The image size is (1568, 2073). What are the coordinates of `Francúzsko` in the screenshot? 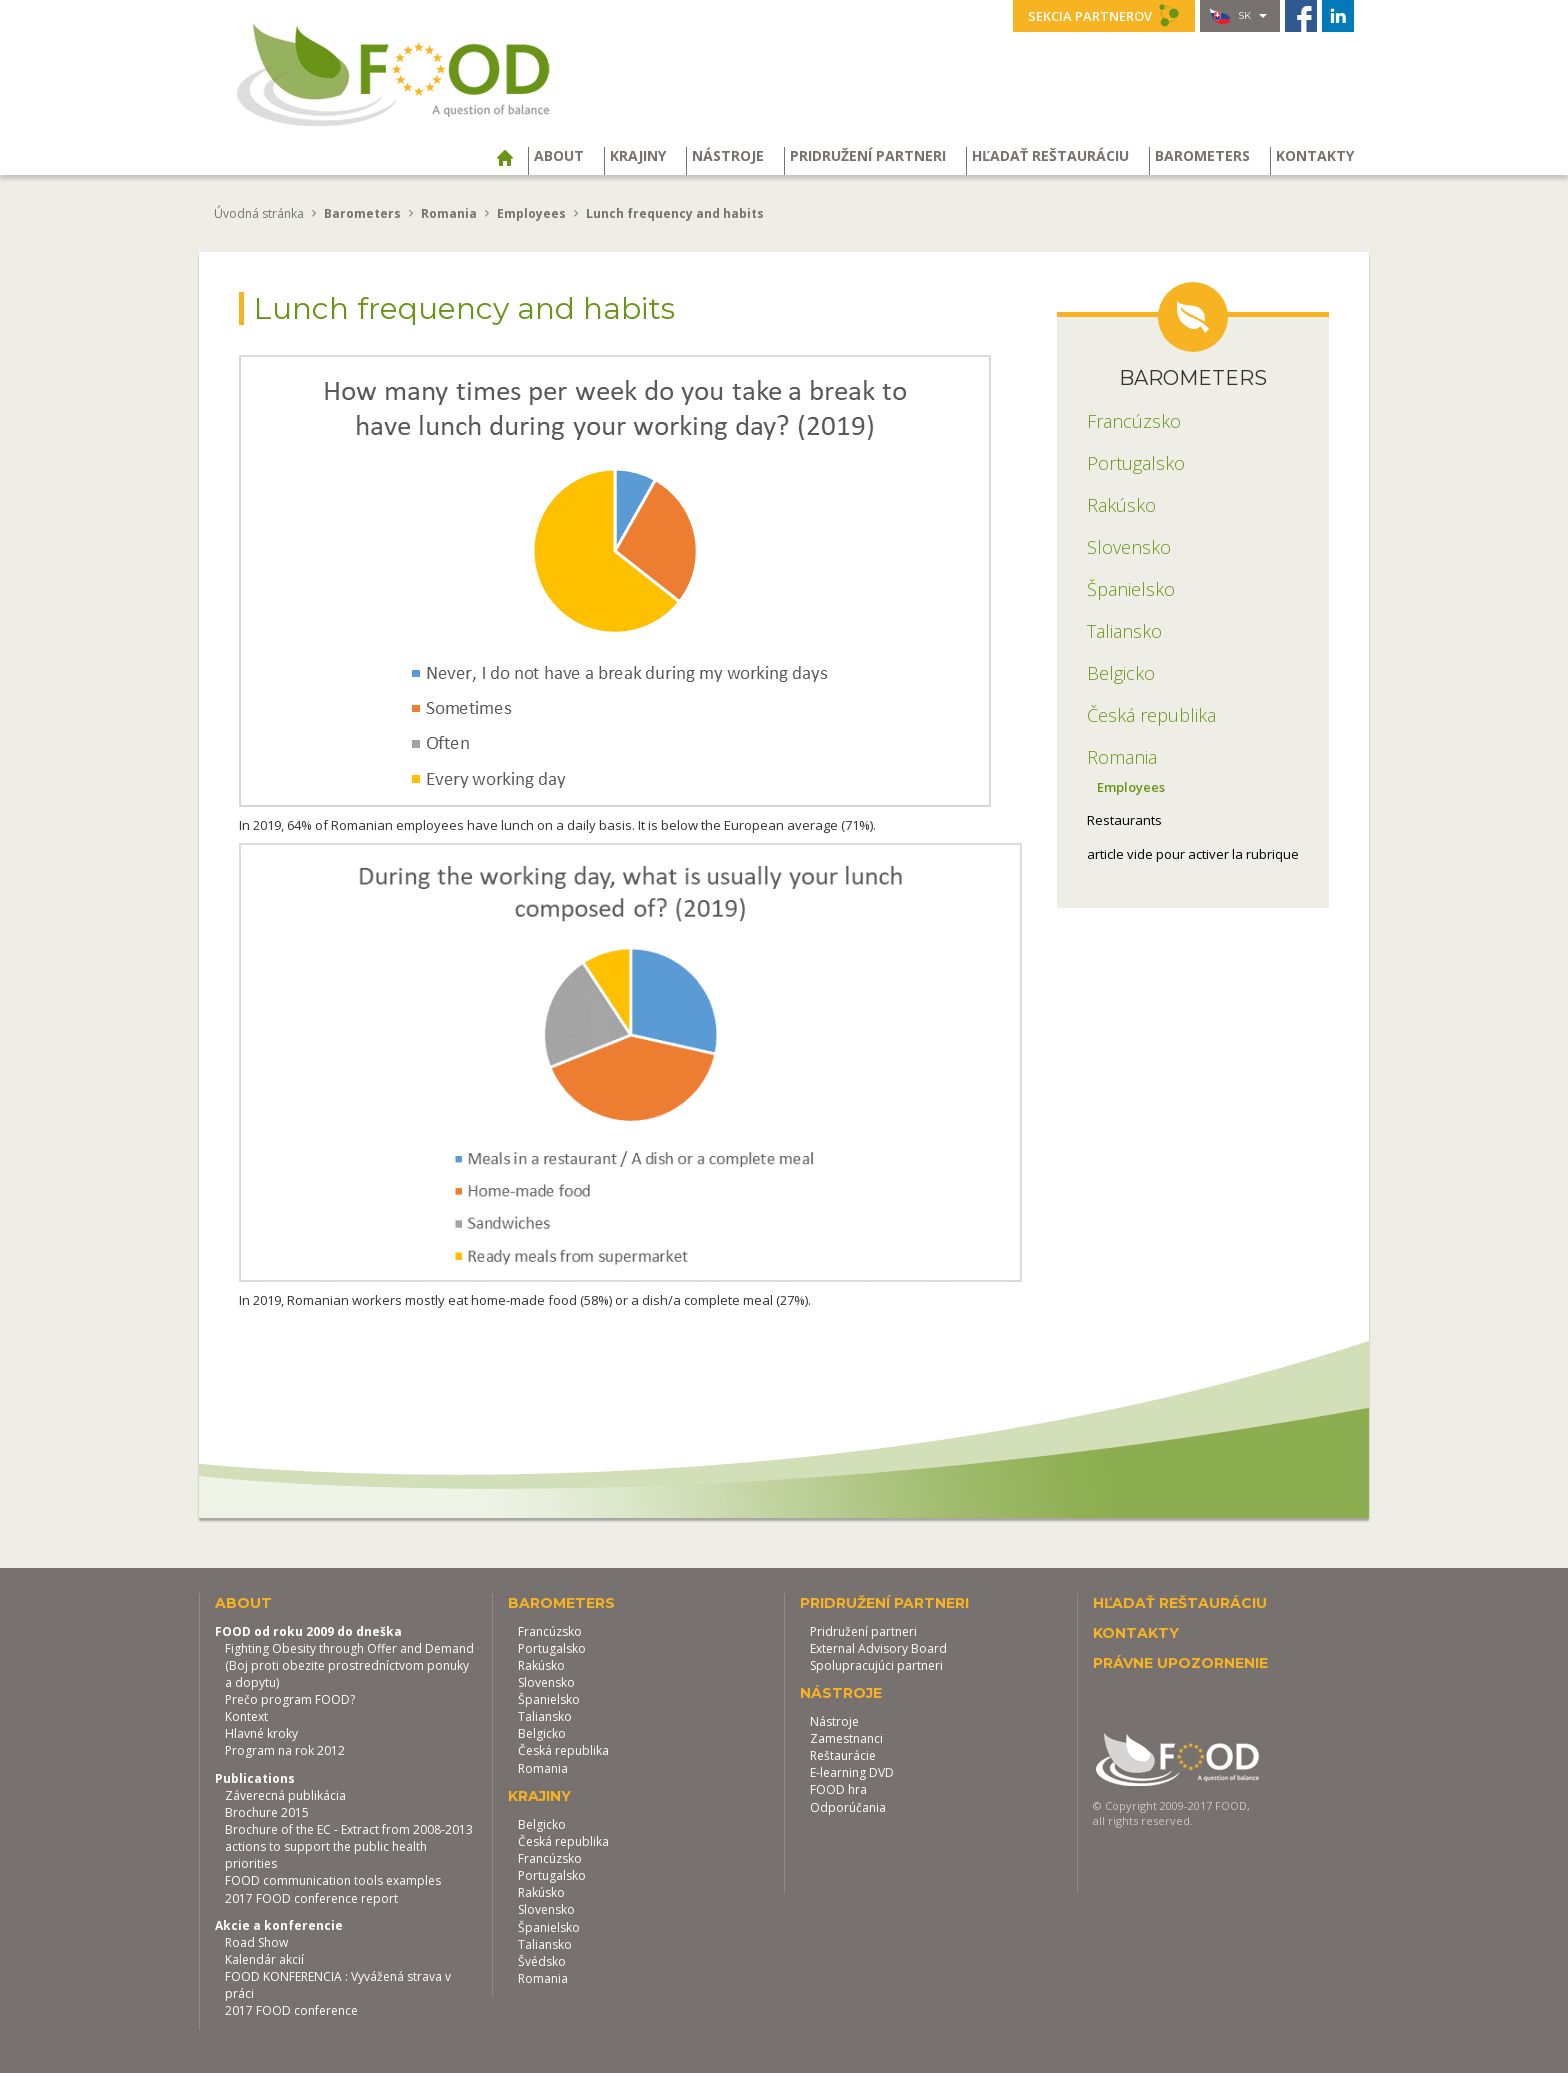 It's located at (550, 1631).